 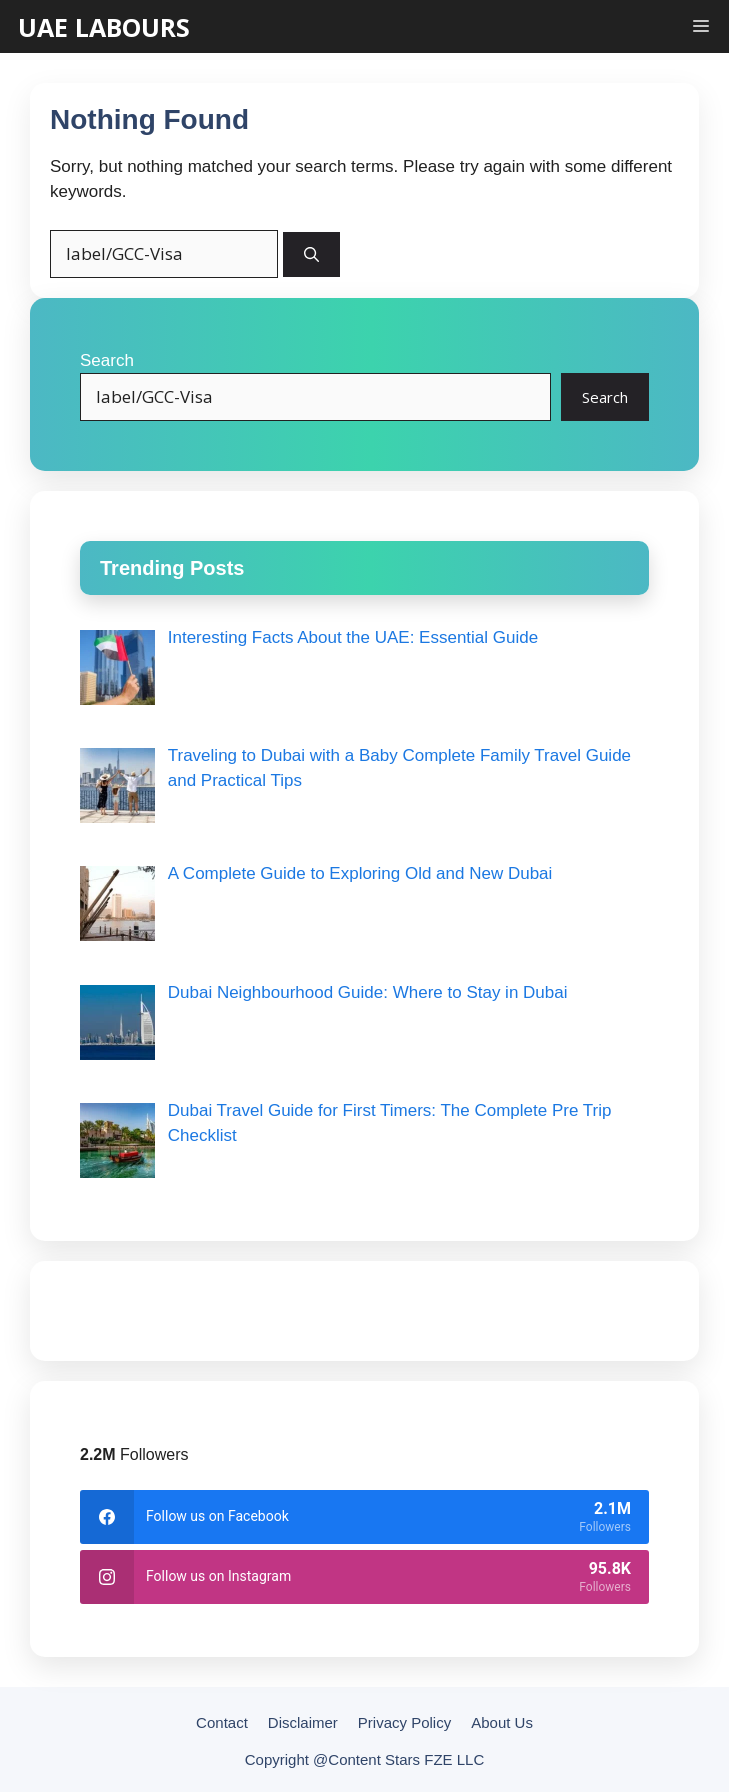 What do you see at coordinates (303, 1722) in the screenshot?
I see `Disclaimer` at bounding box center [303, 1722].